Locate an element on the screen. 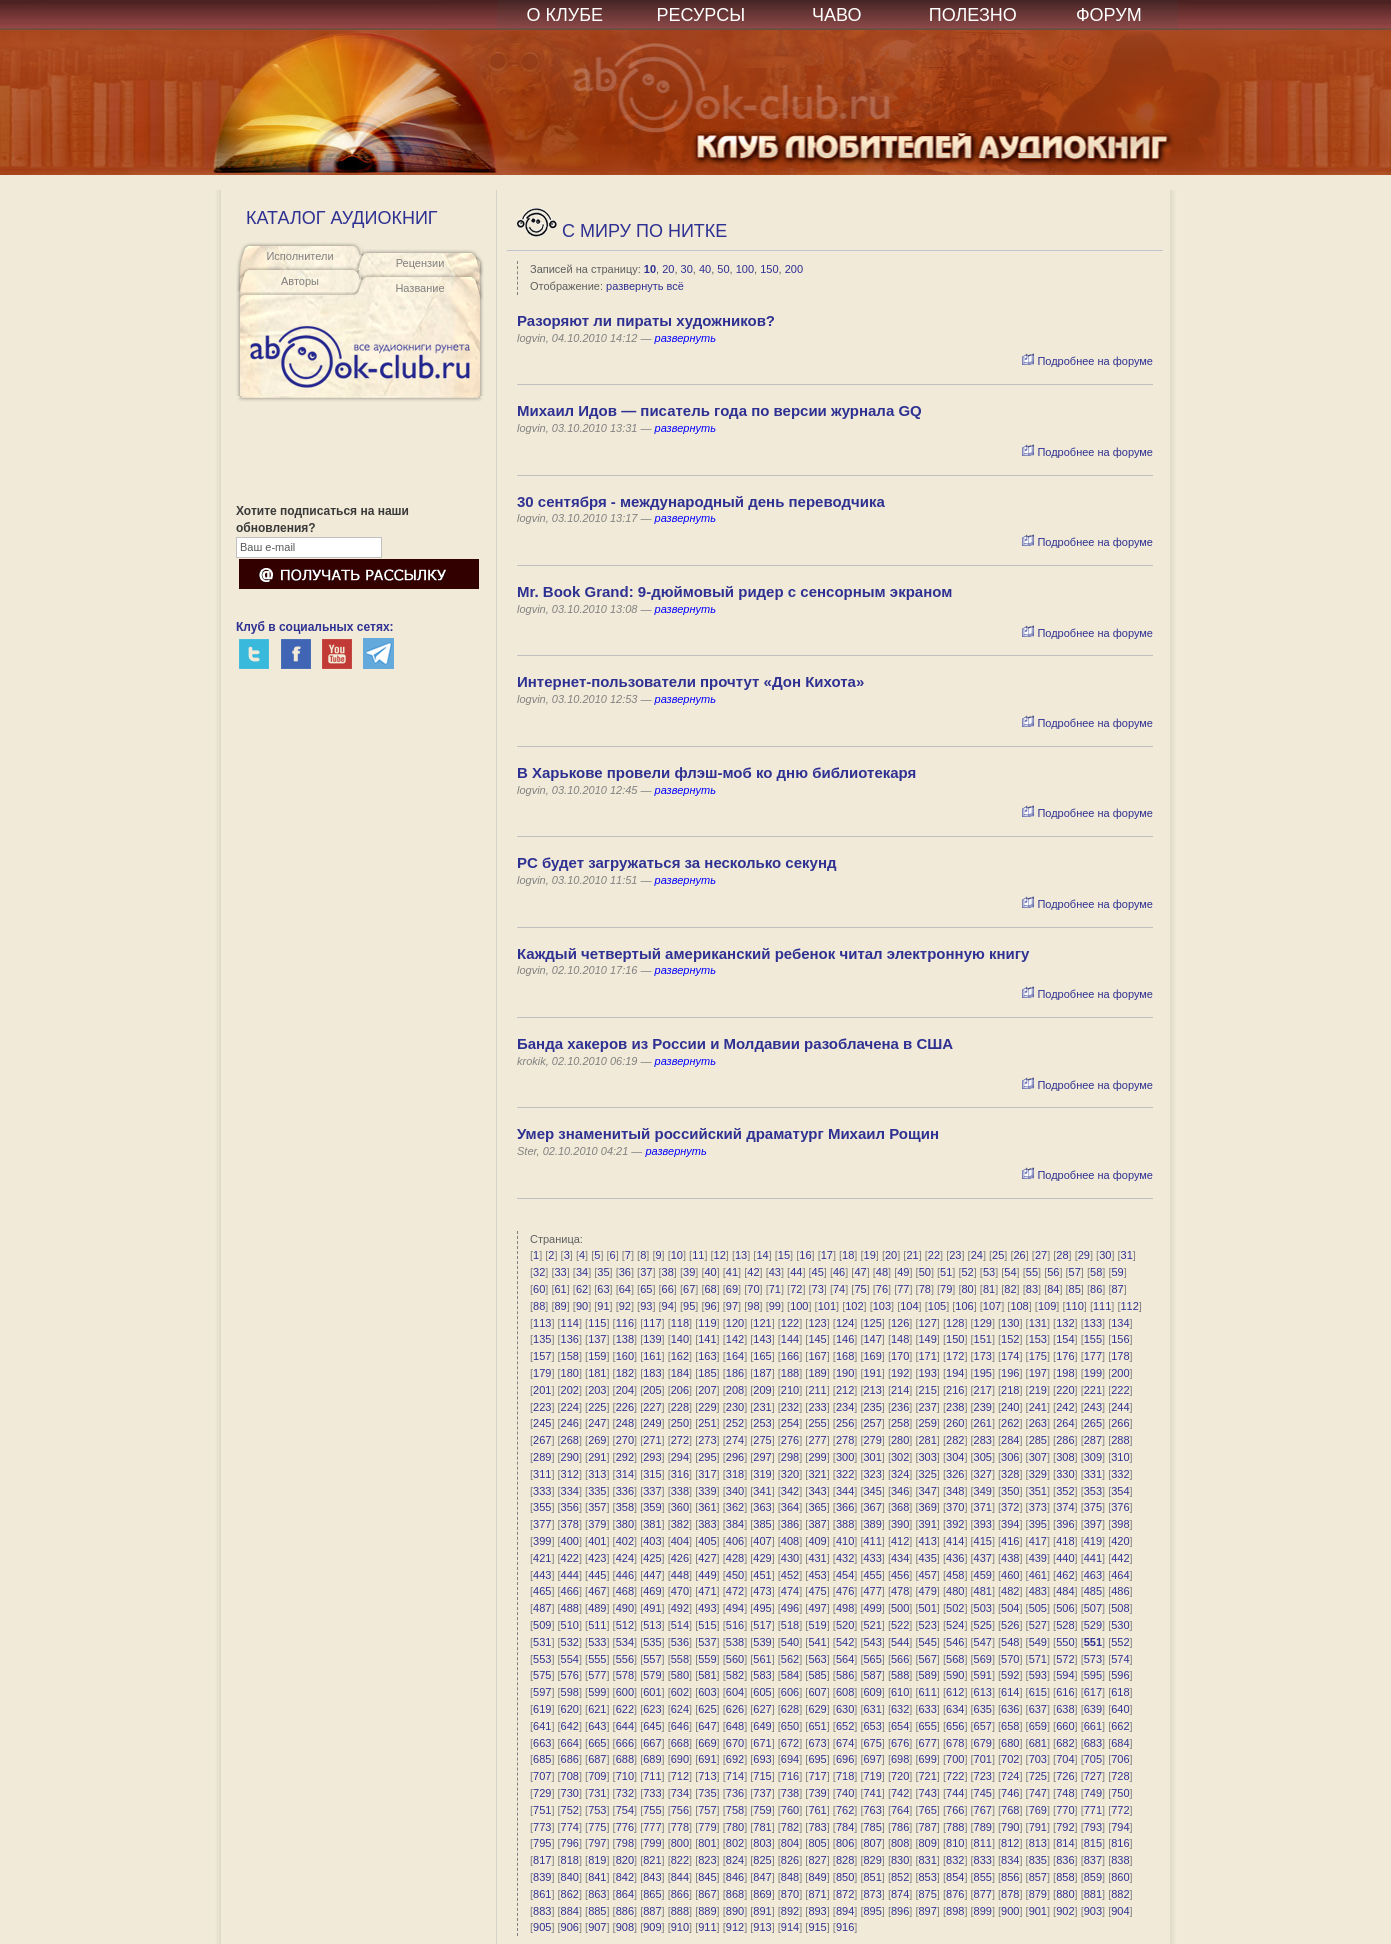 Image resolution: width=1391 pixels, height=1944 pixels. 792 is located at coordinates (1065, 1827).